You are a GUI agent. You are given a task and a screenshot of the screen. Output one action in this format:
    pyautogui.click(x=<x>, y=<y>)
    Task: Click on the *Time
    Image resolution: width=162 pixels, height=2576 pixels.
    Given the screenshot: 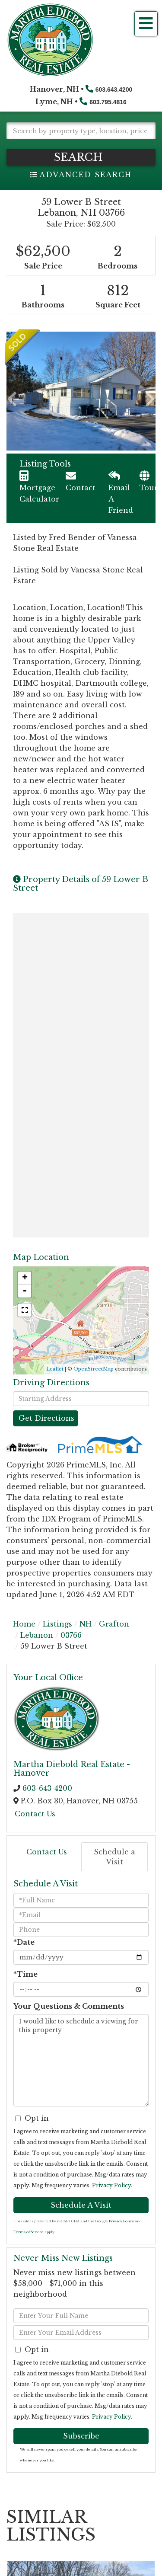 What is the action you would take?
    pyautogui.click(x=25, y=1974)
    